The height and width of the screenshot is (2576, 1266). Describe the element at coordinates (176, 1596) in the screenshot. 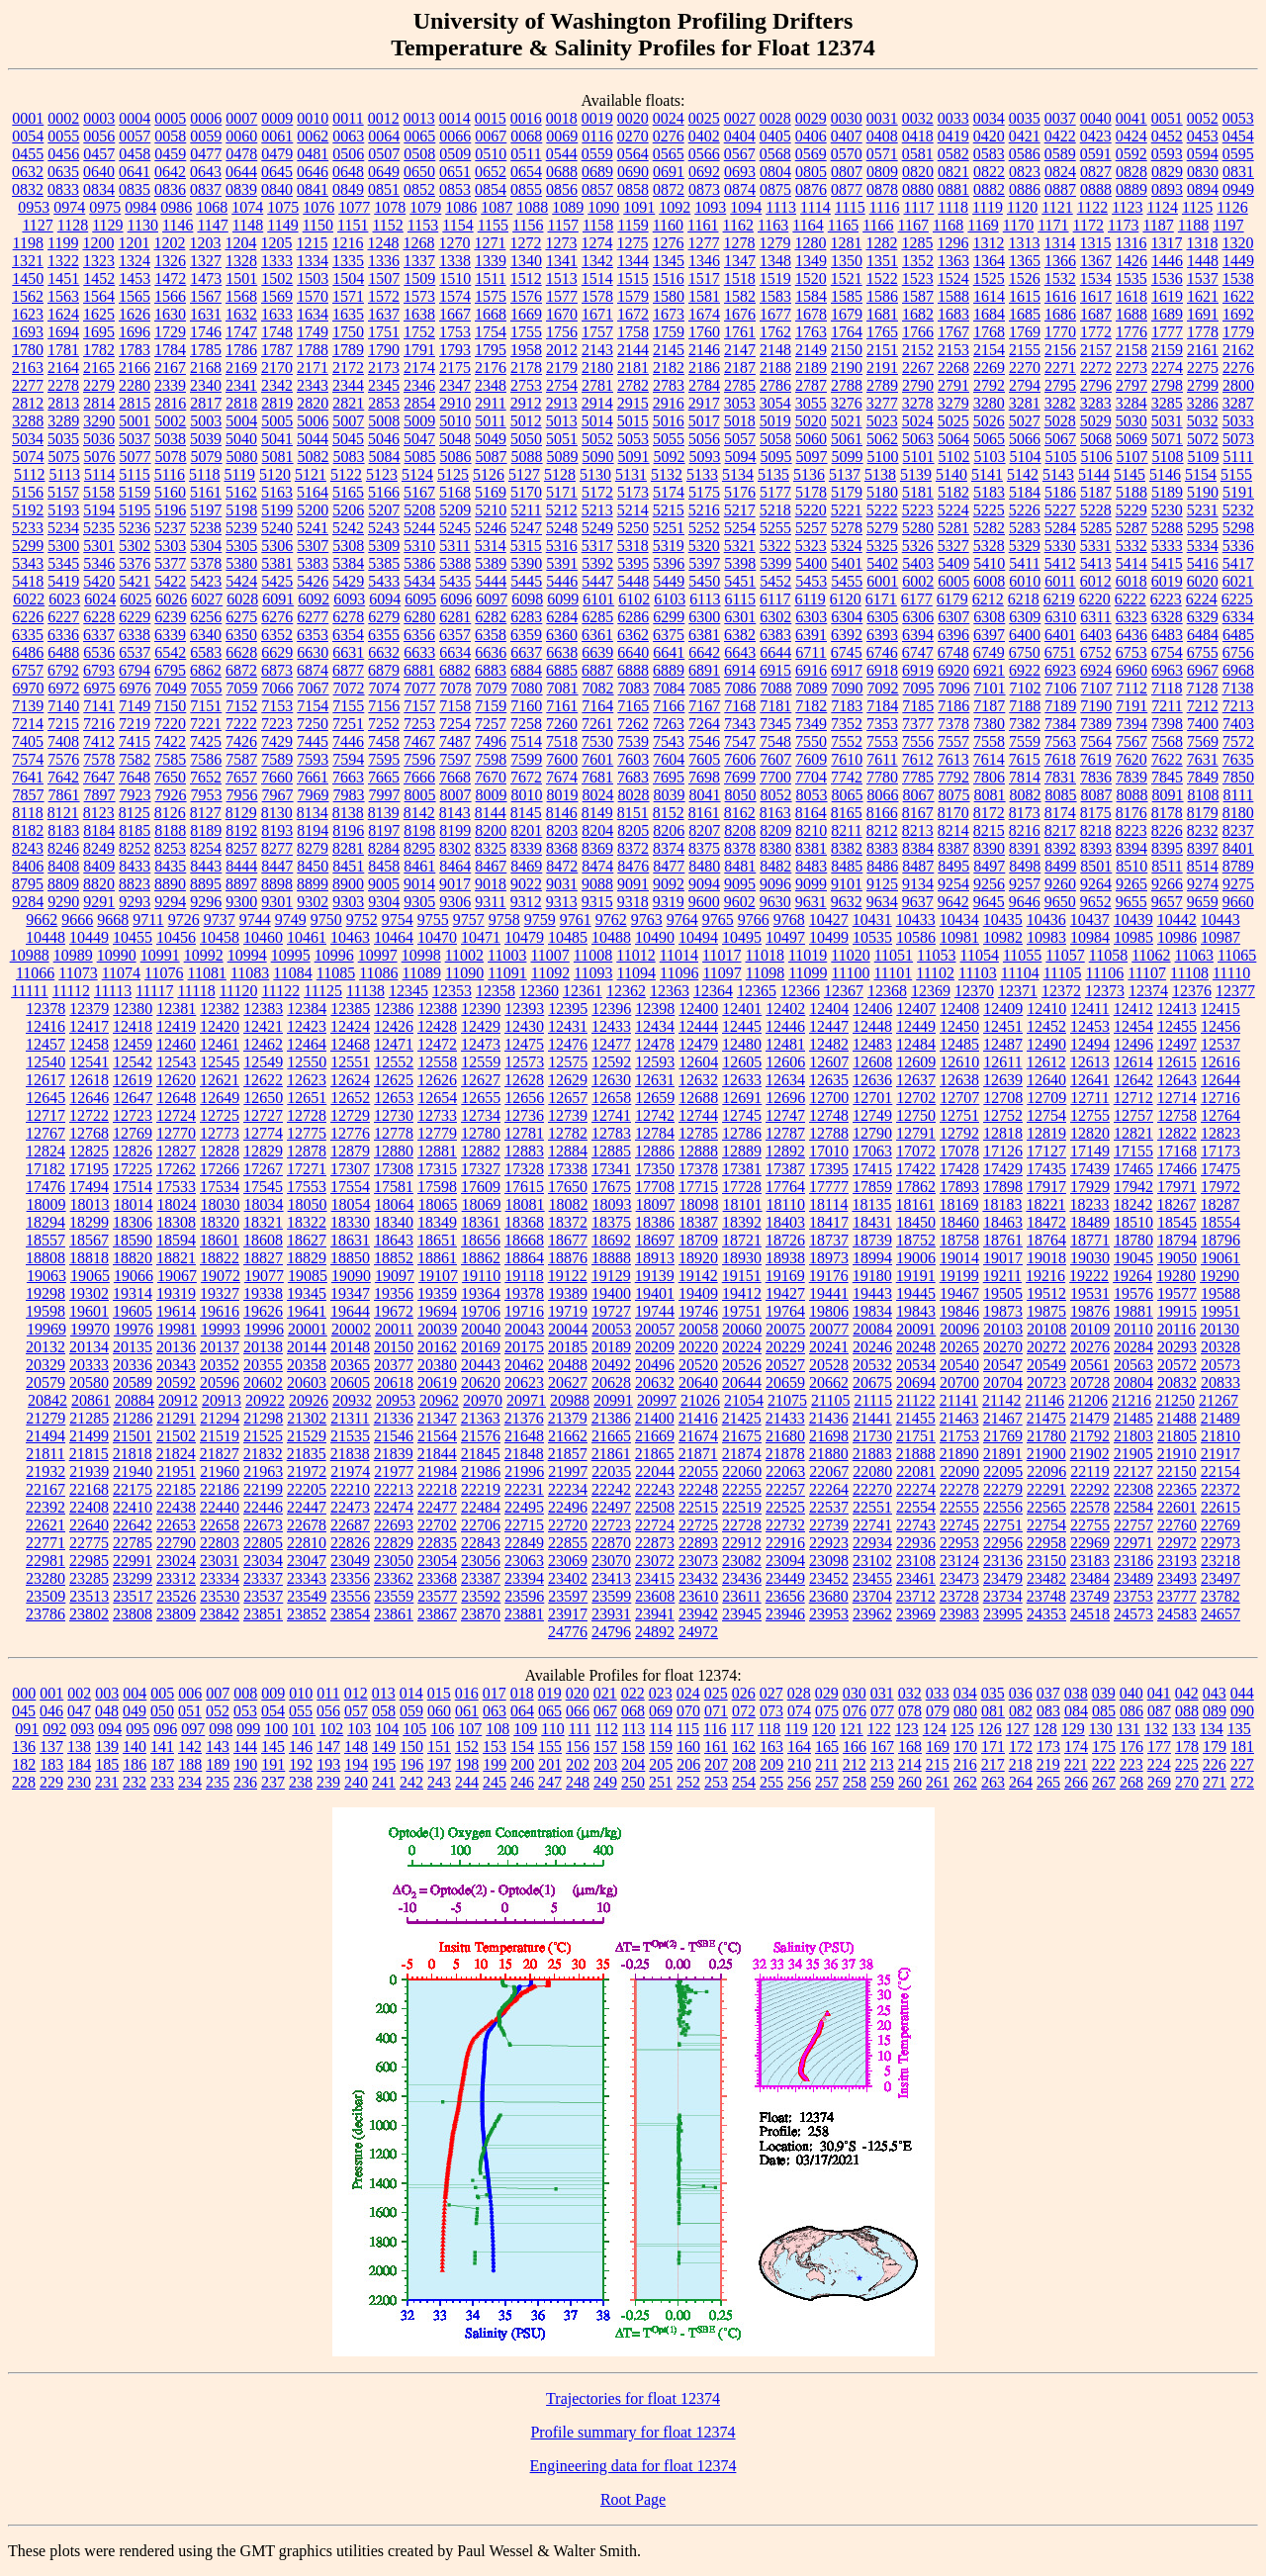

I see `23526` at that location.